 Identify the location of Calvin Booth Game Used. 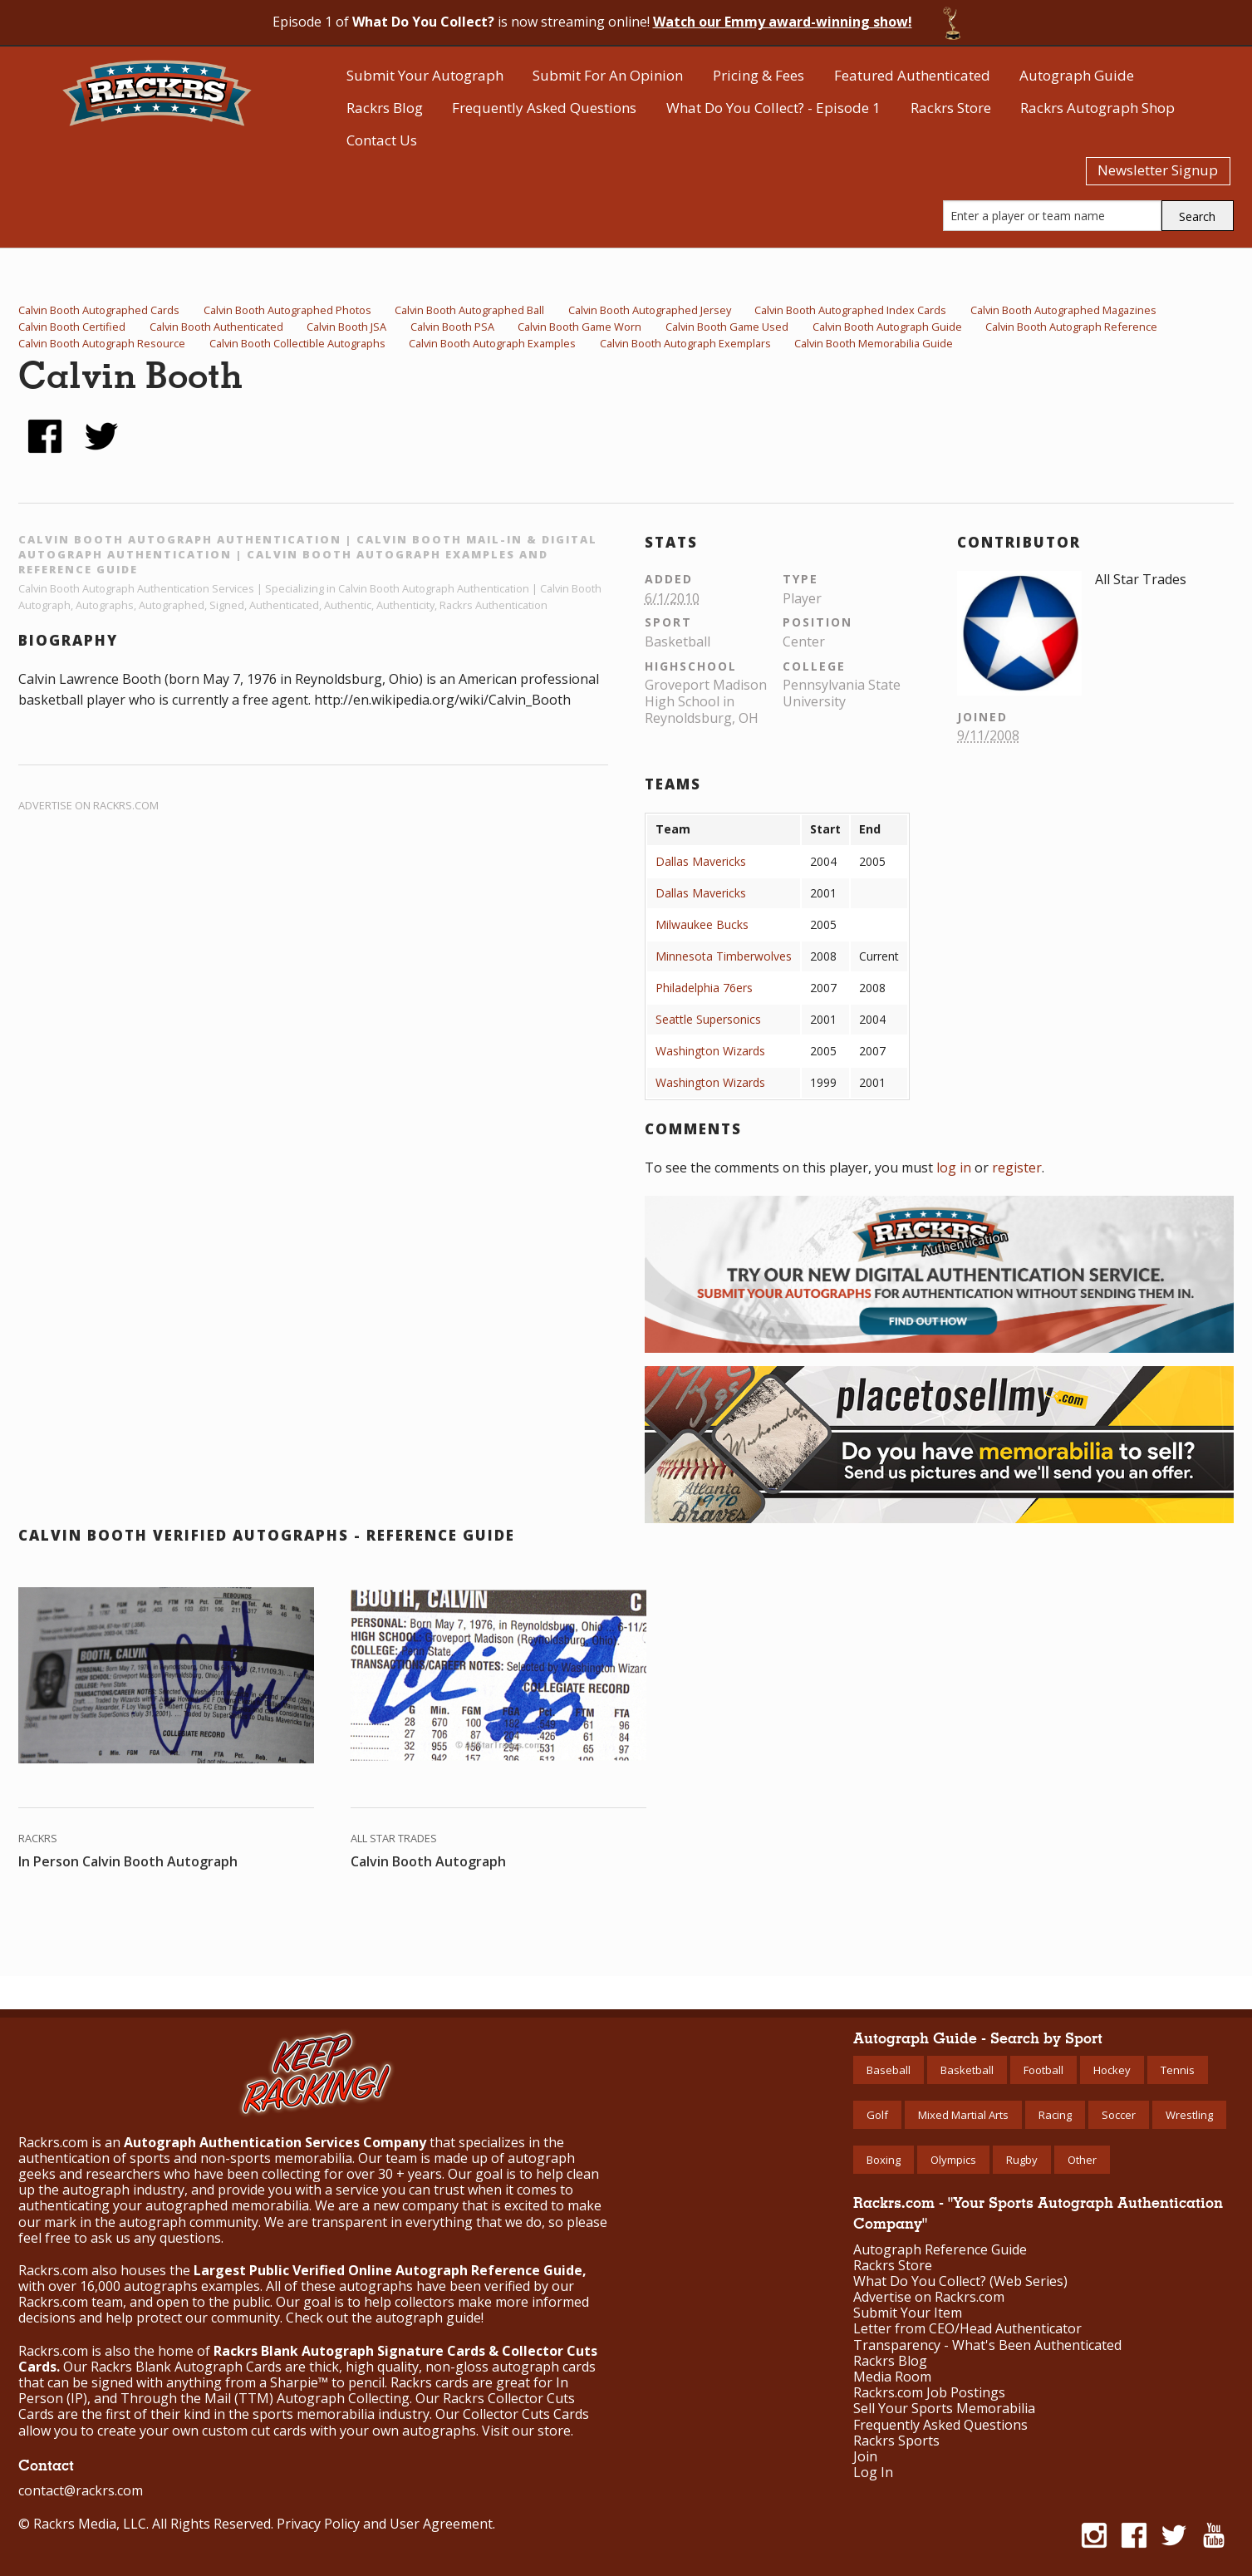
(726, 326).